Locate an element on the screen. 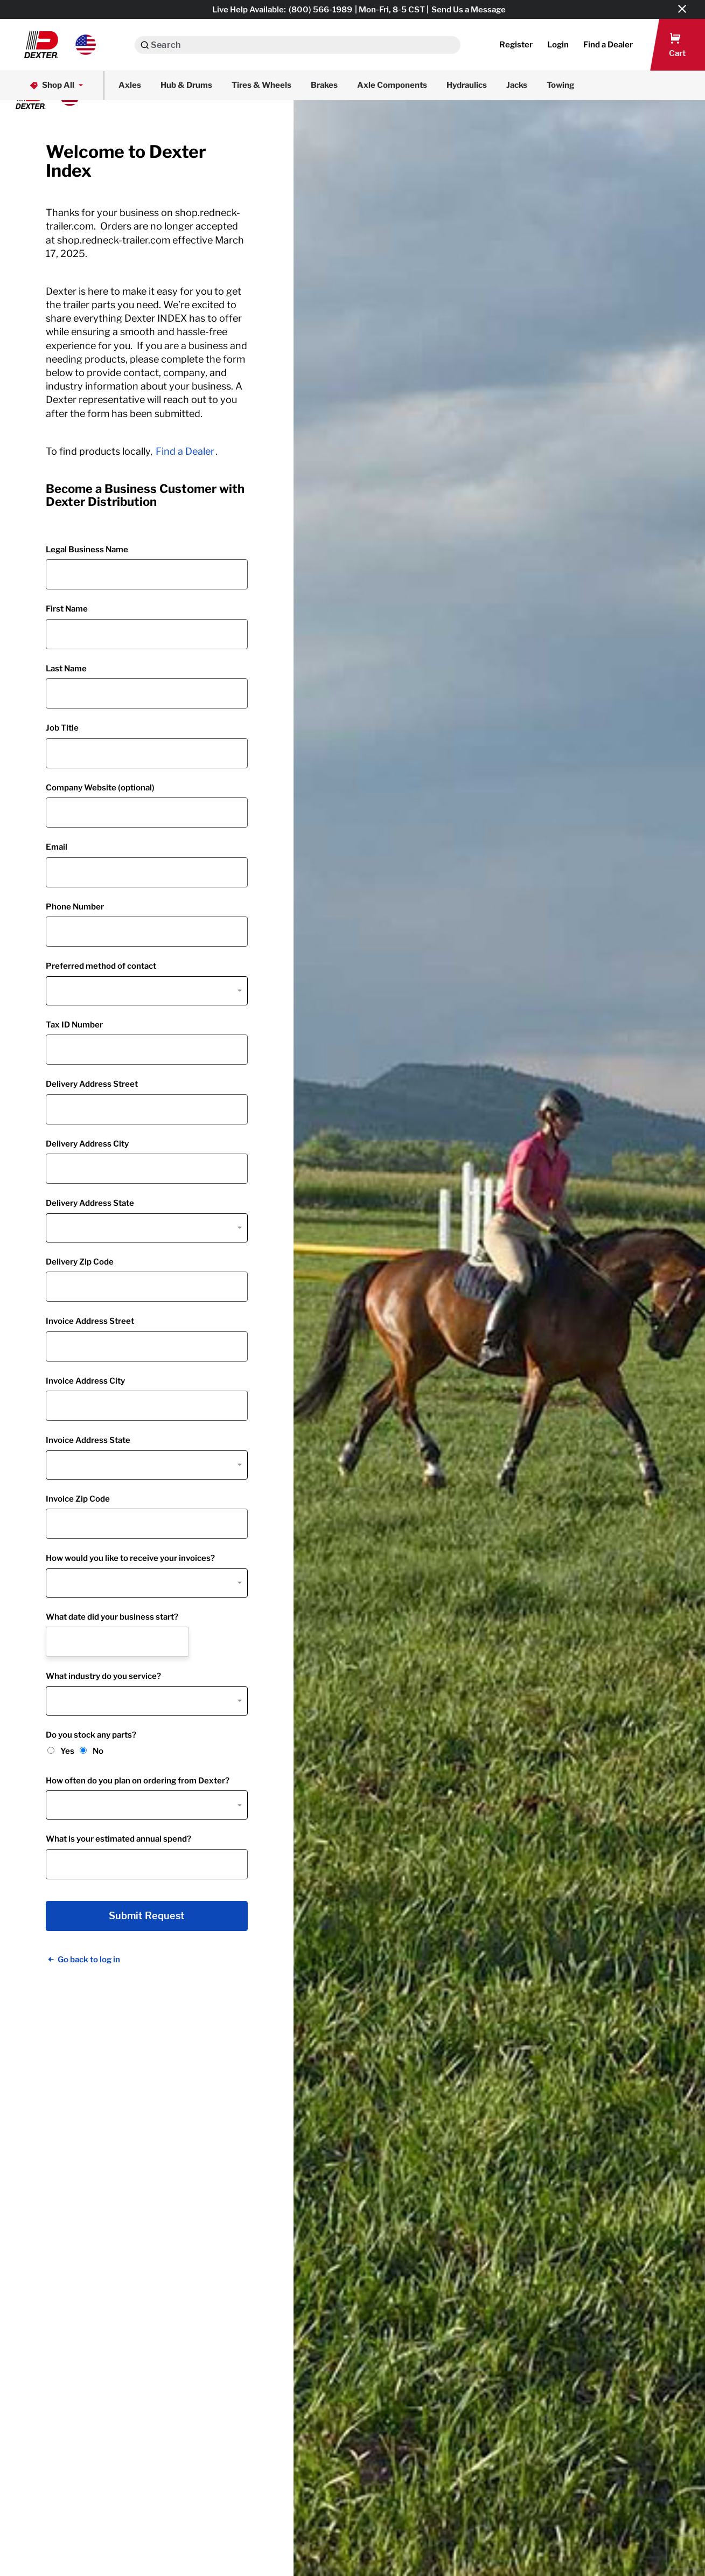  Phone Number is located at coordinates (75, 907).